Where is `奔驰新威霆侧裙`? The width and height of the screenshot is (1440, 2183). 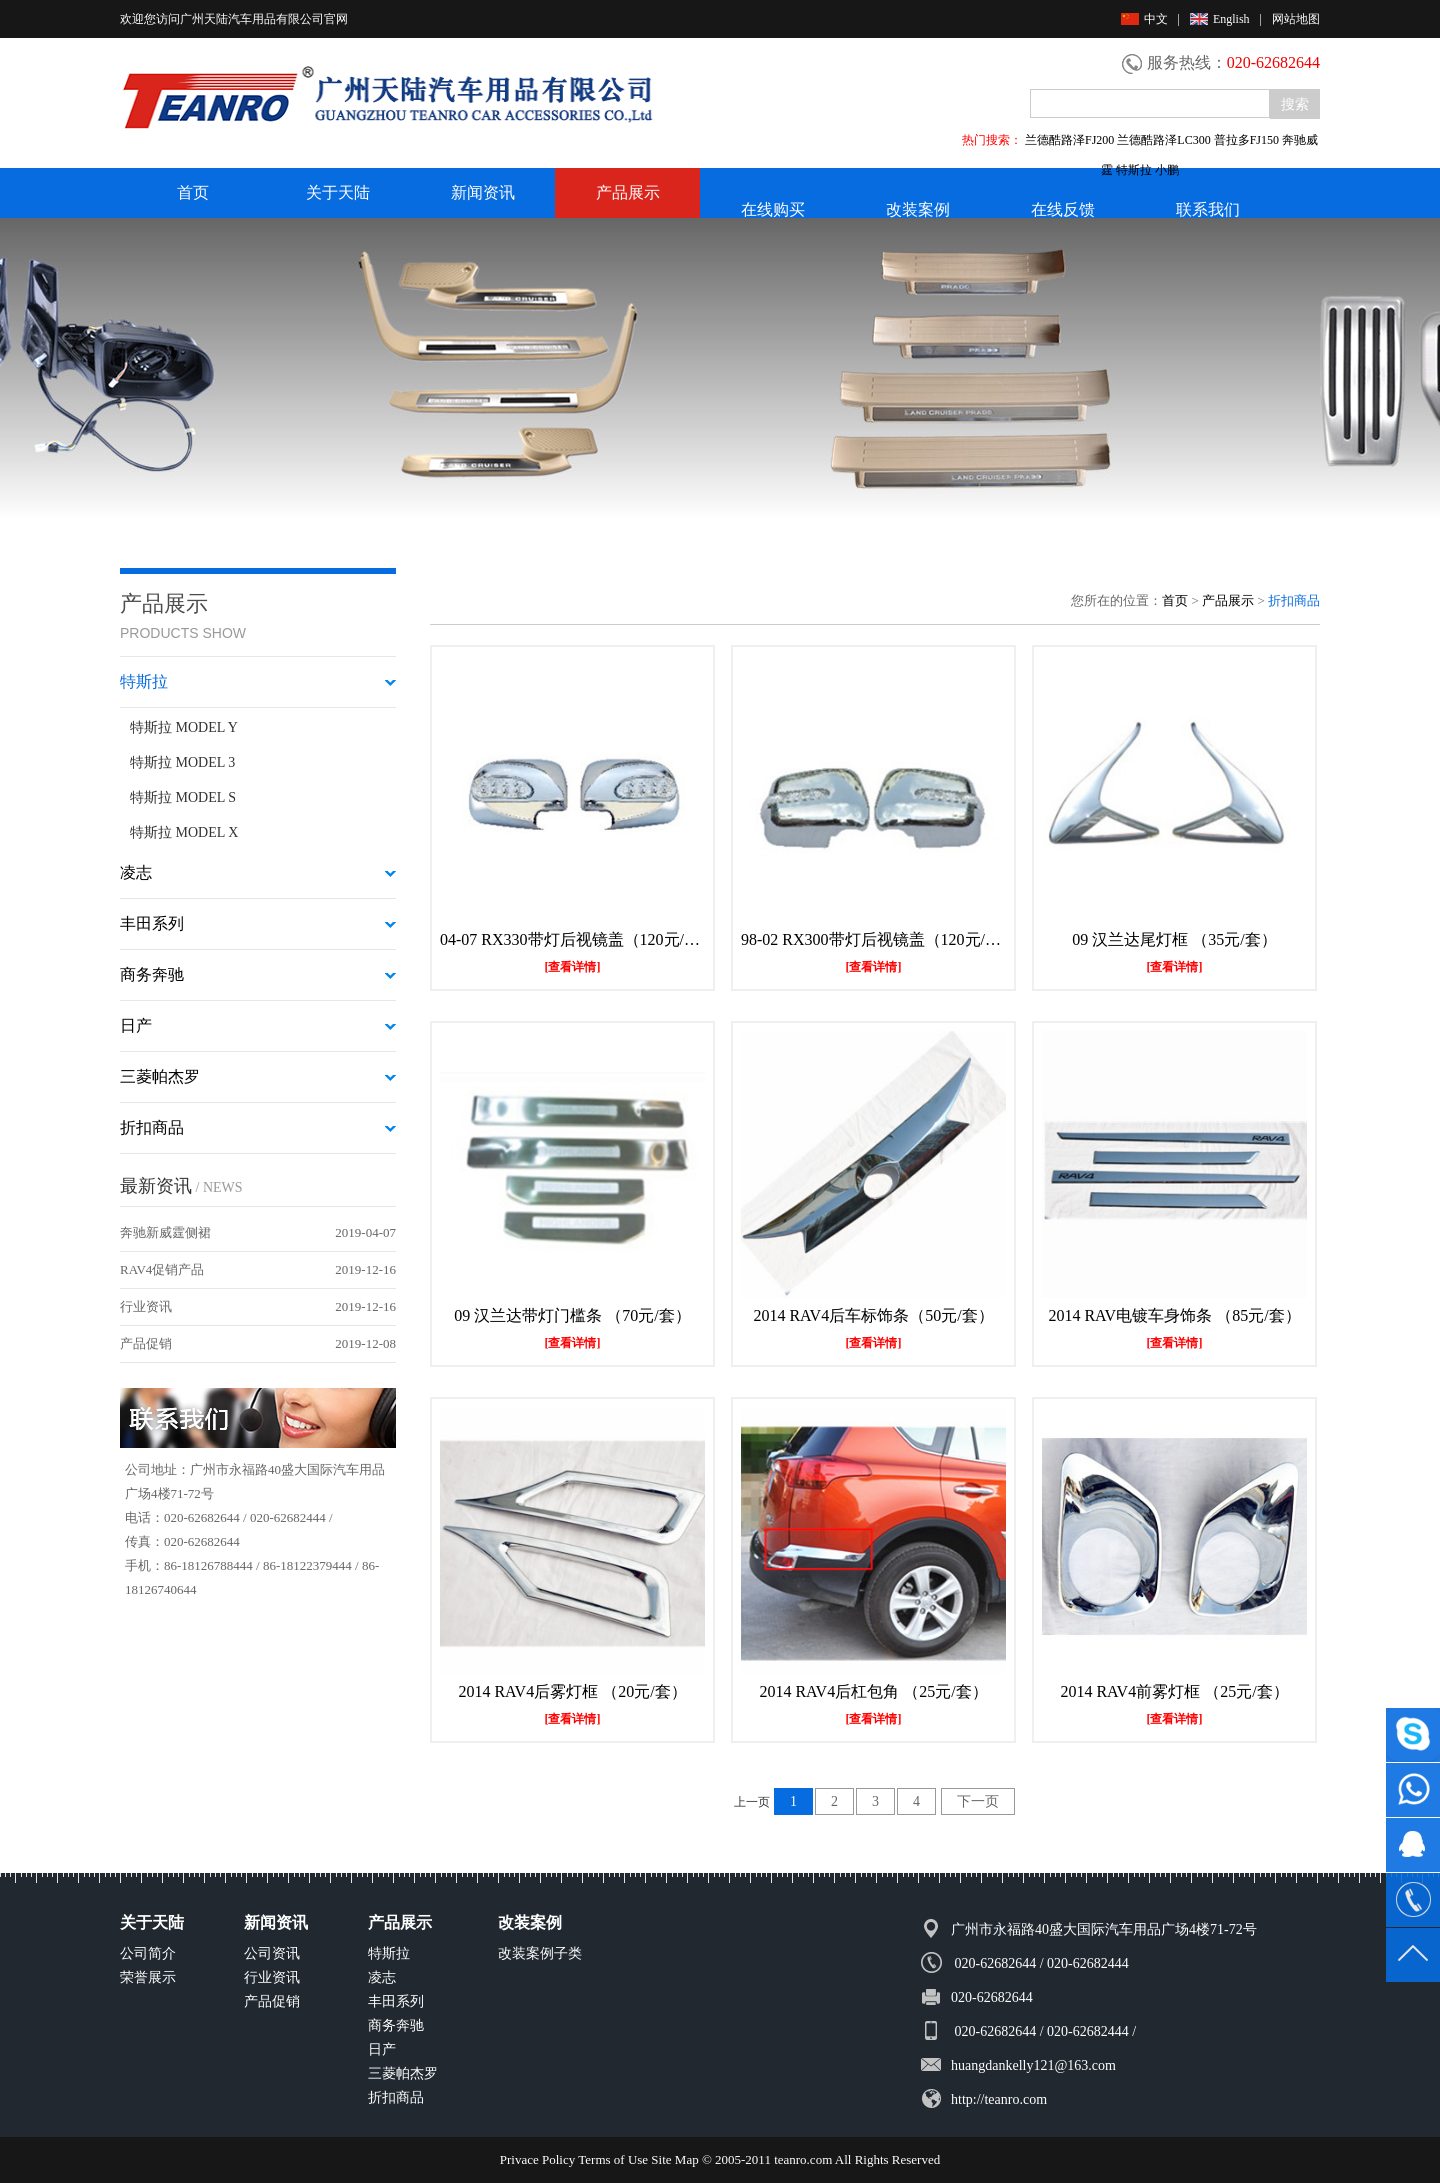 奔驰新威霆侧裙 is located at coordinates (165, 1232).